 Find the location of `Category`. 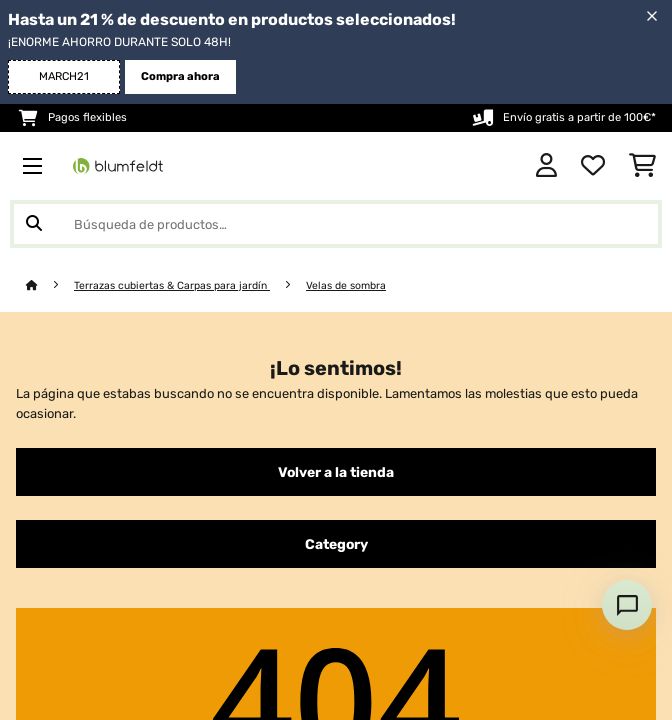

Category is located at coordinates (336, 544).